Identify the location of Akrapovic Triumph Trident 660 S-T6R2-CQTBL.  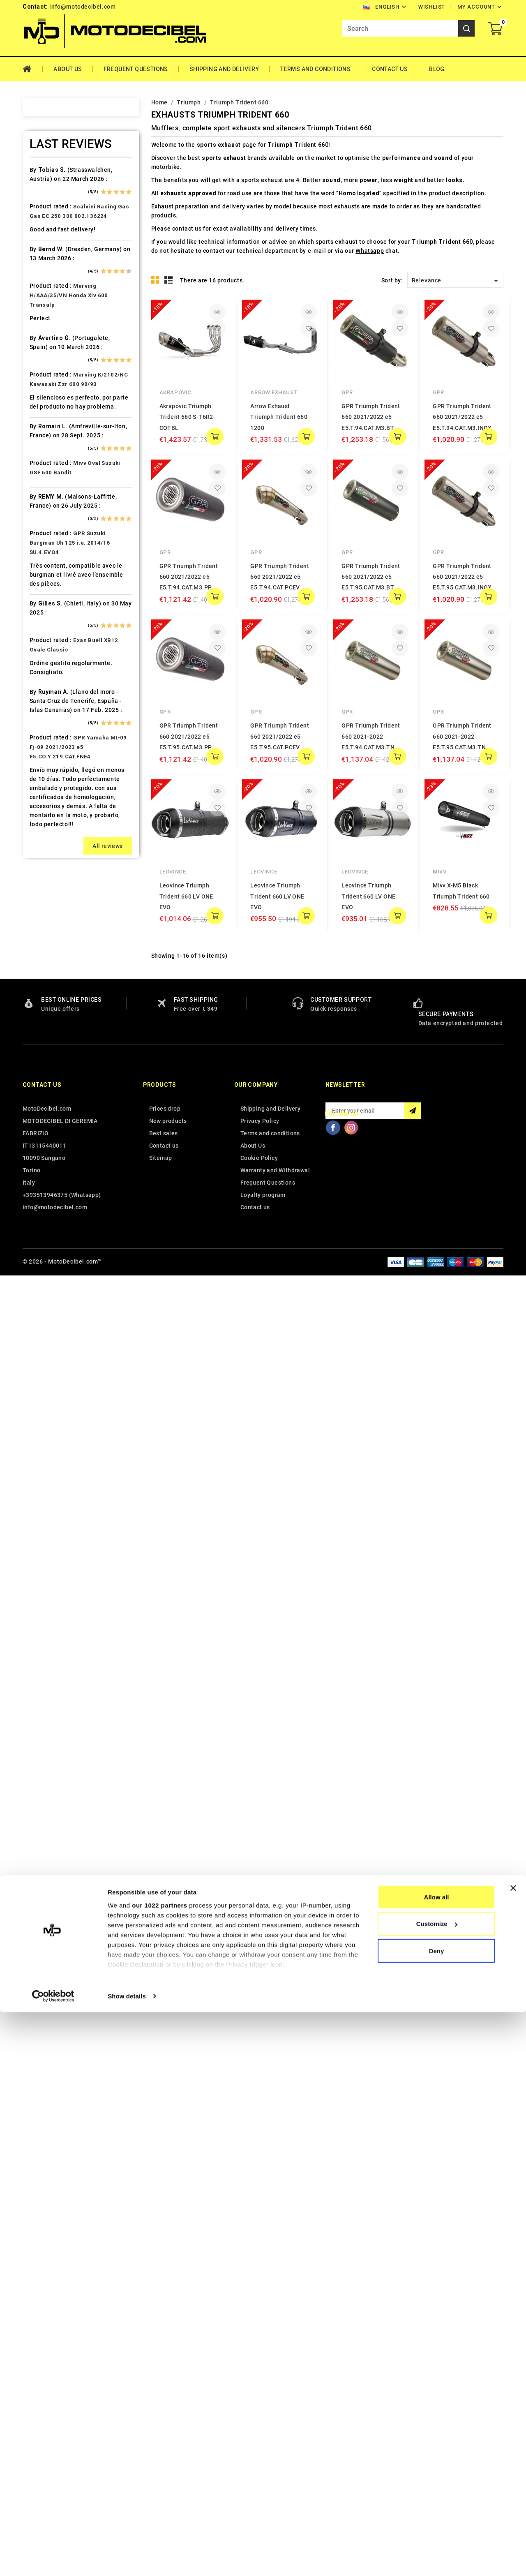
(187, 417).